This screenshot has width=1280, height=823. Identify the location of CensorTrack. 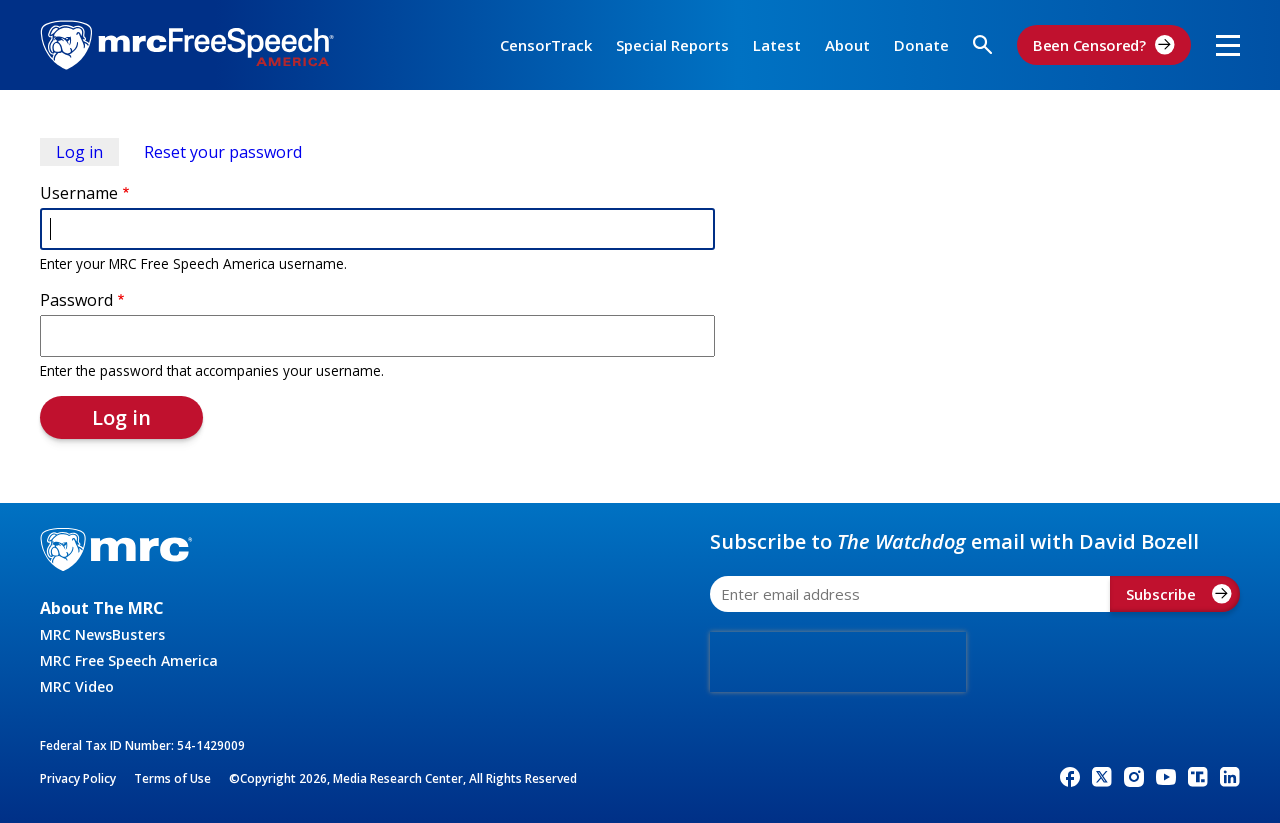
(546, 45).